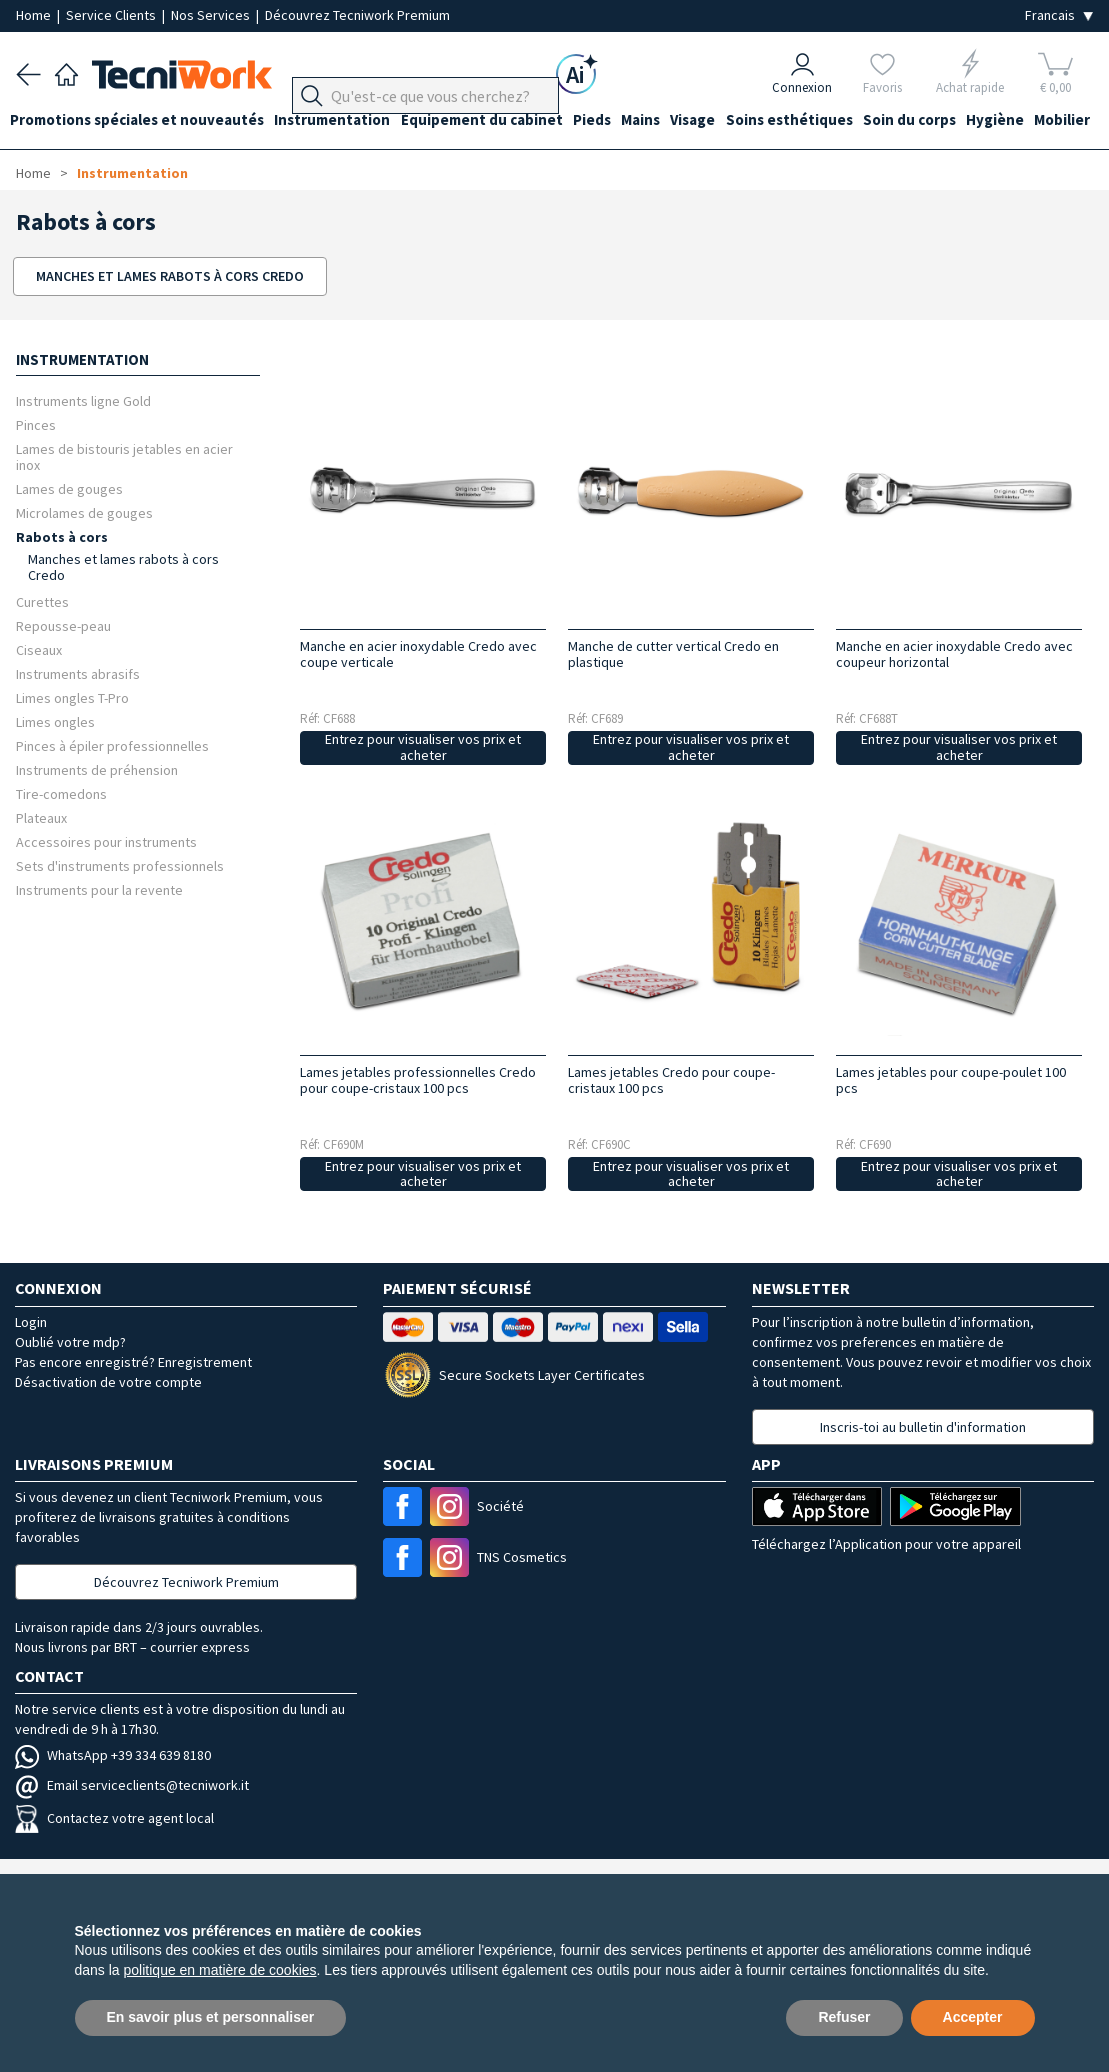 This screenshot has height=2072, width=1109. I want to click on Oublié votre mdp?, so click(70, 1342).